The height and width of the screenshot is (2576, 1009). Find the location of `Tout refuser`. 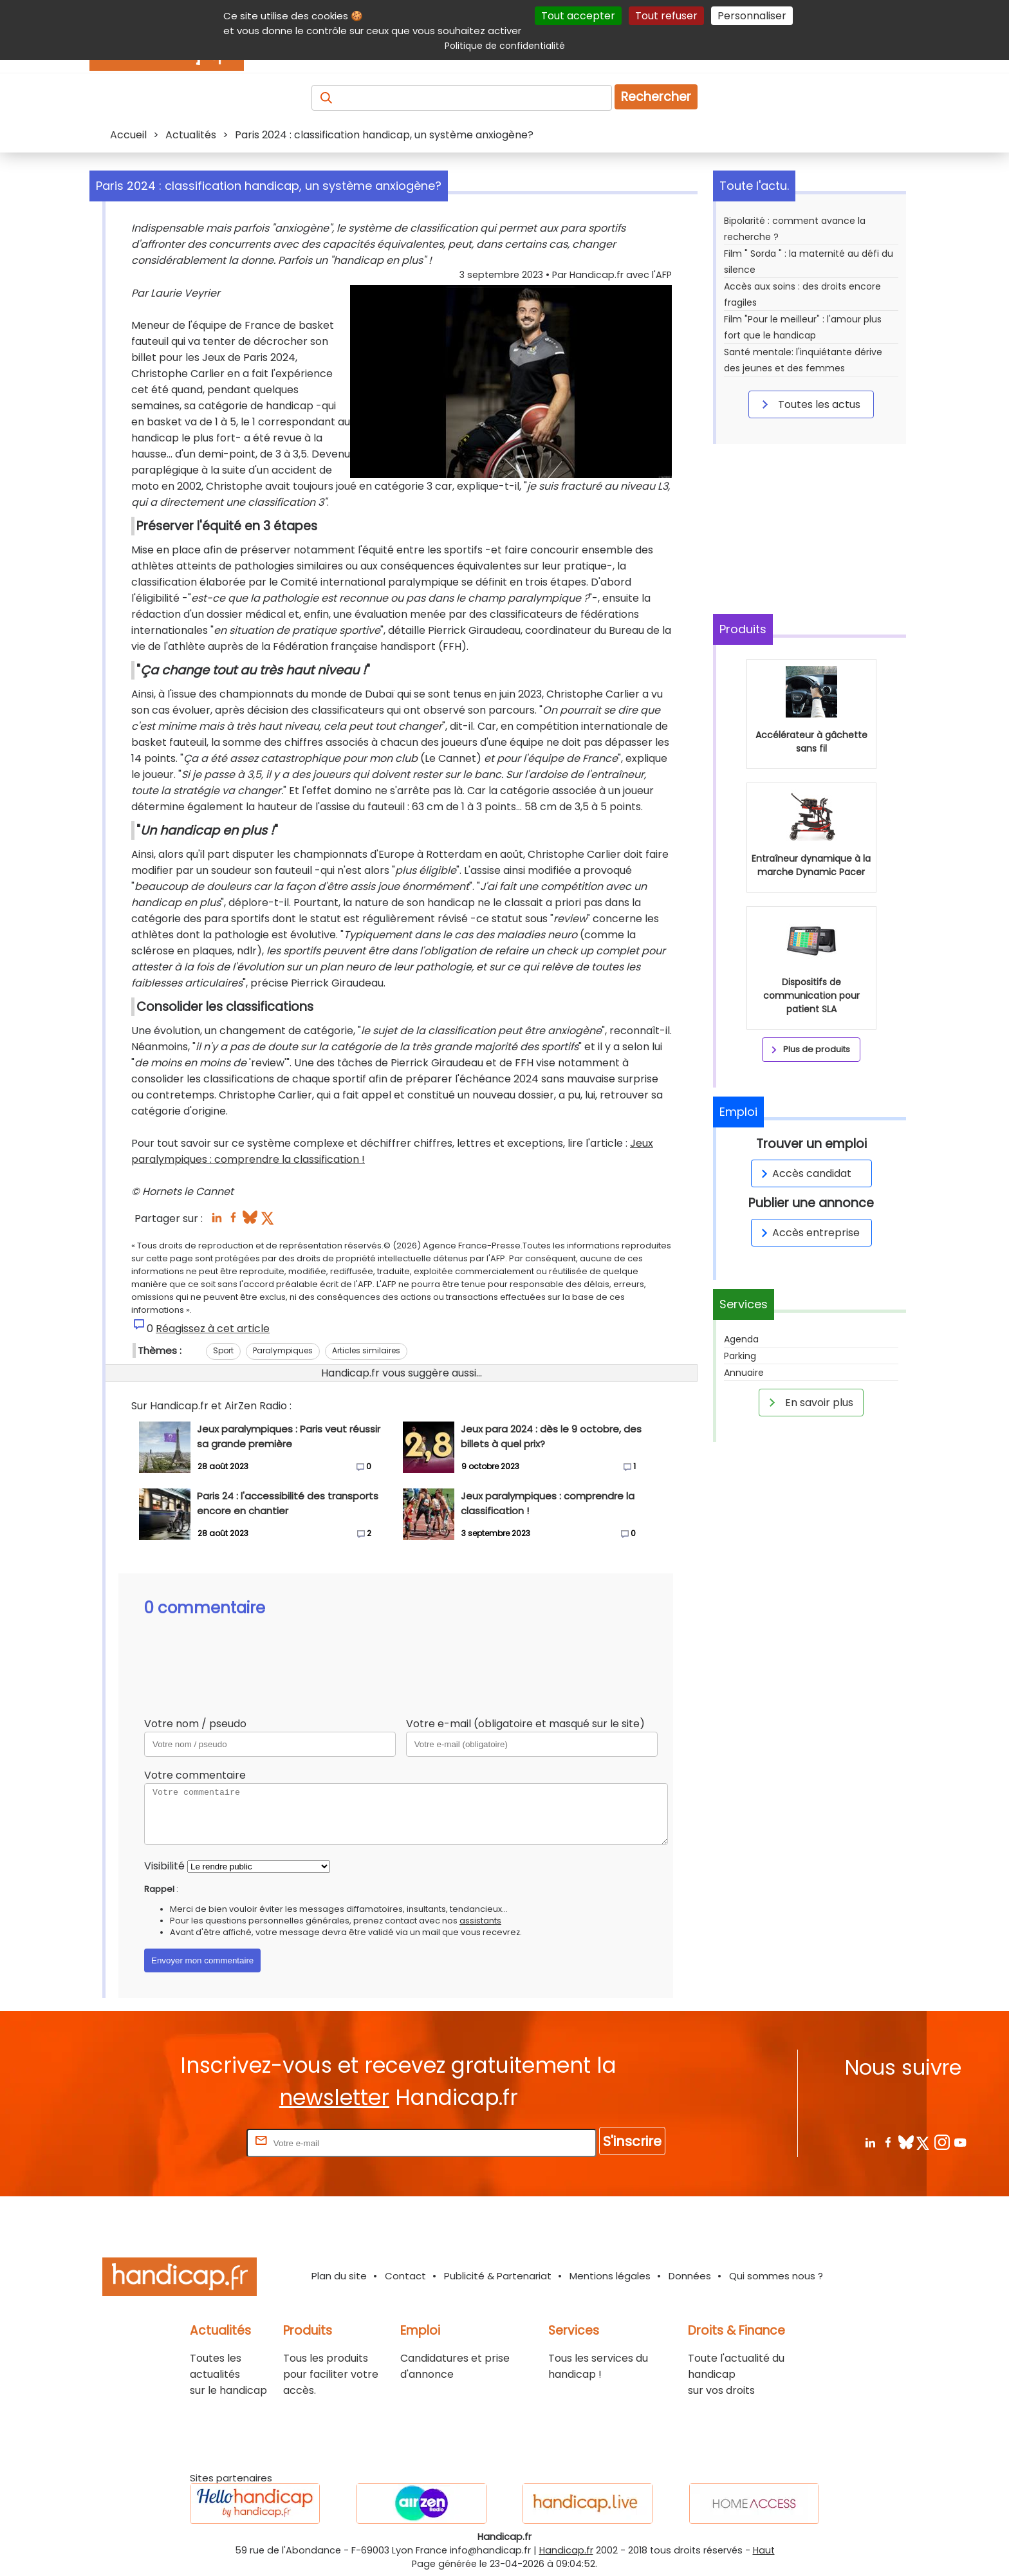

Tout refuser is located at coordinates (666, 15).